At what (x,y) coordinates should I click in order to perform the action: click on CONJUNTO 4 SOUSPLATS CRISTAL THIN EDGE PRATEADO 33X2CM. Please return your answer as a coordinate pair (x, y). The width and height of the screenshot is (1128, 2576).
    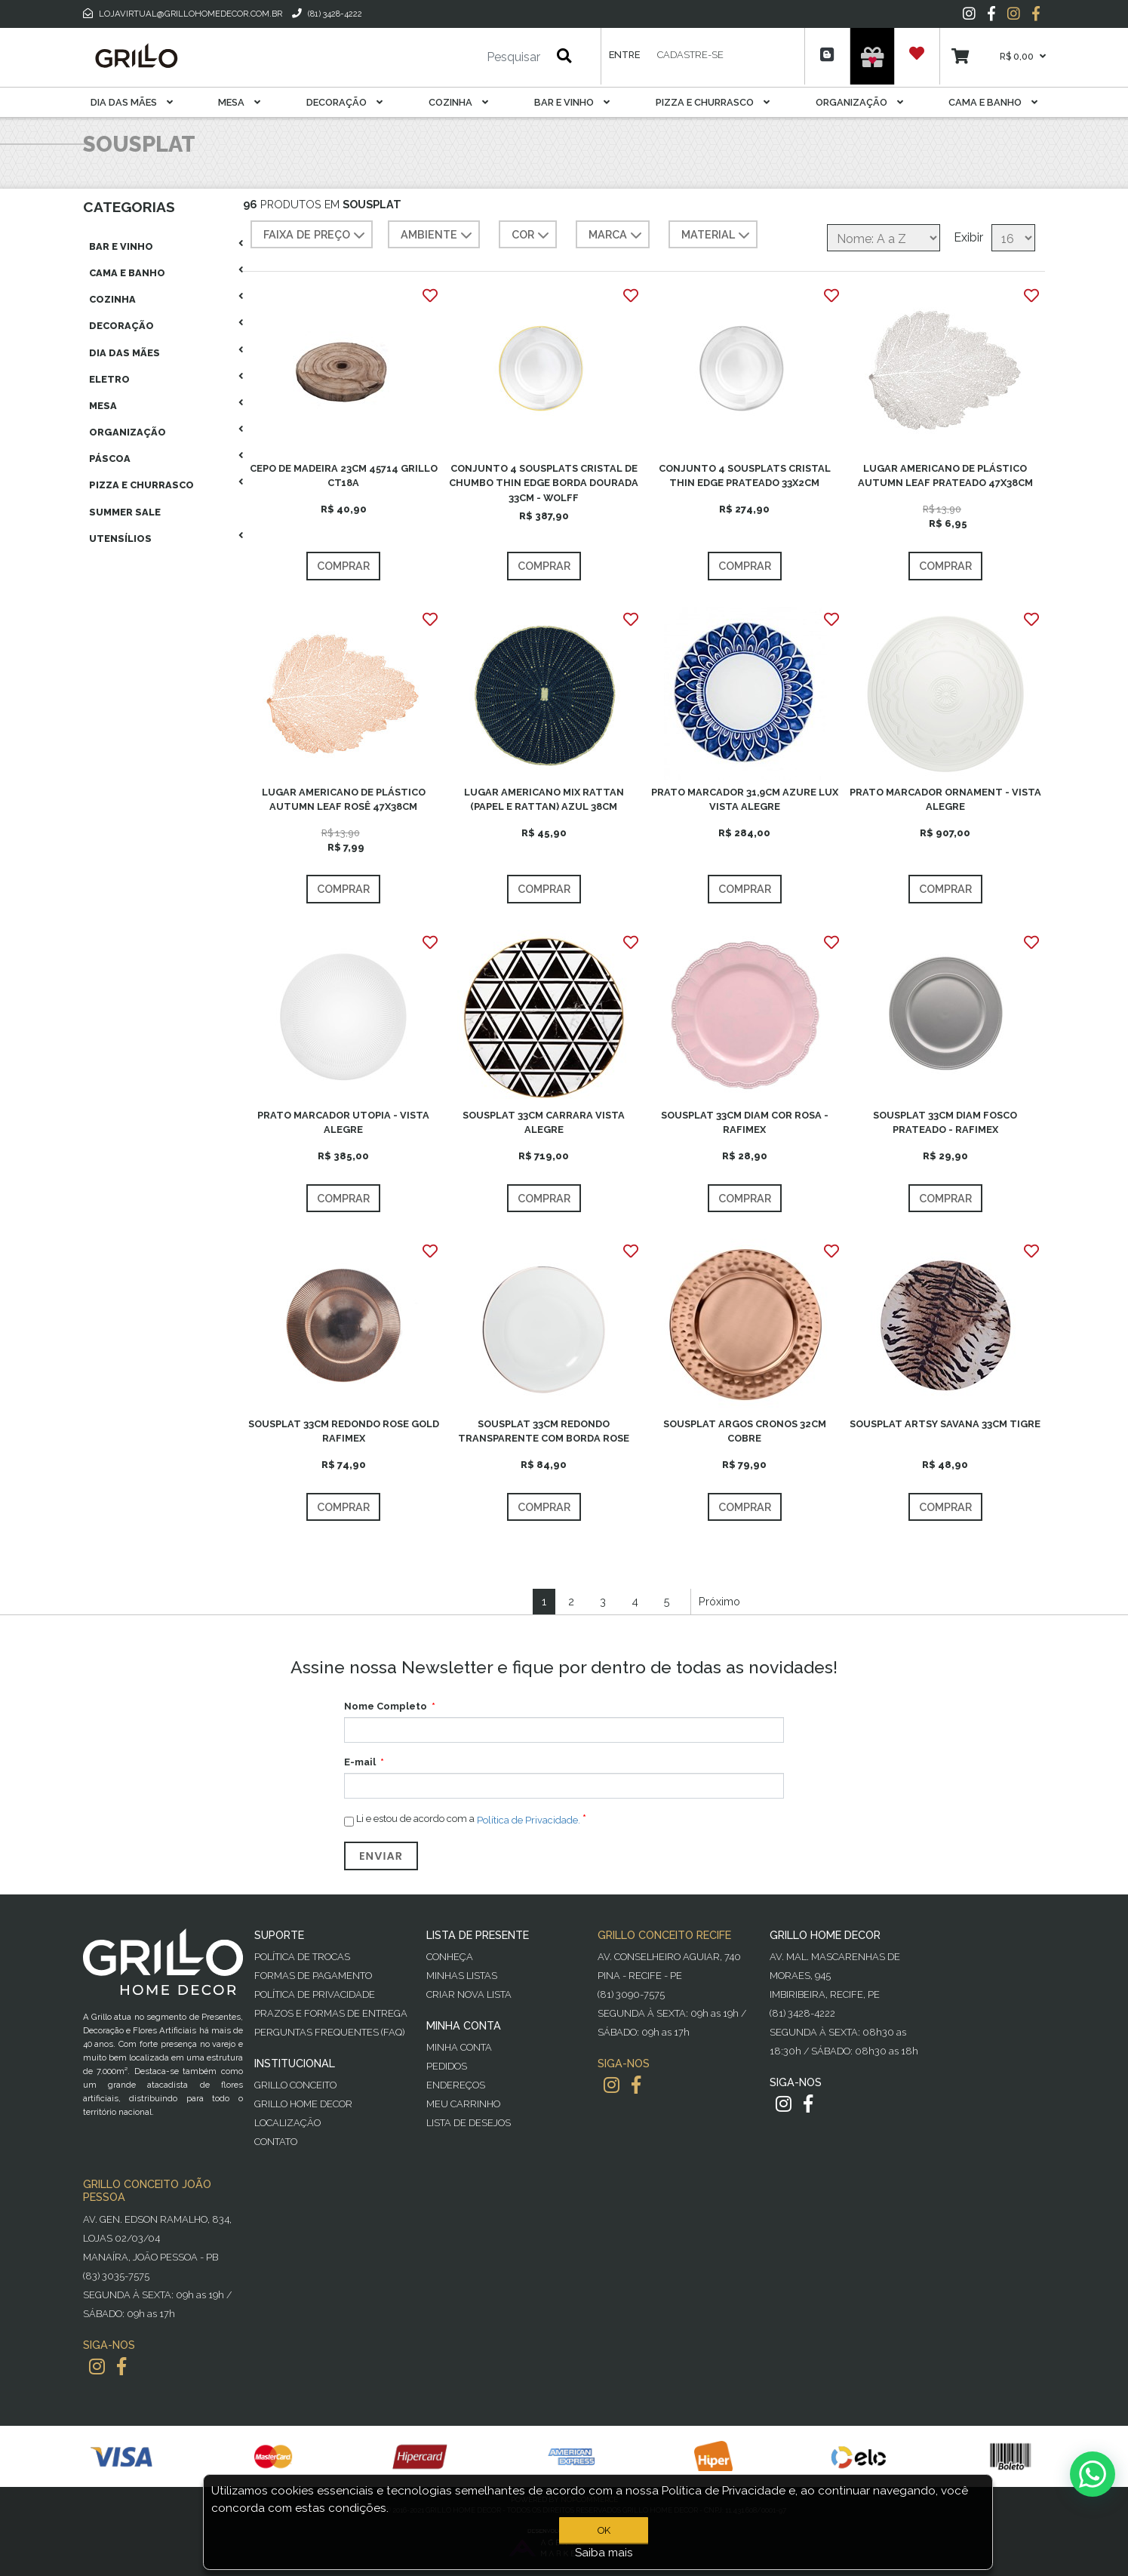
    Looking at the image, I should click on (745, 475).